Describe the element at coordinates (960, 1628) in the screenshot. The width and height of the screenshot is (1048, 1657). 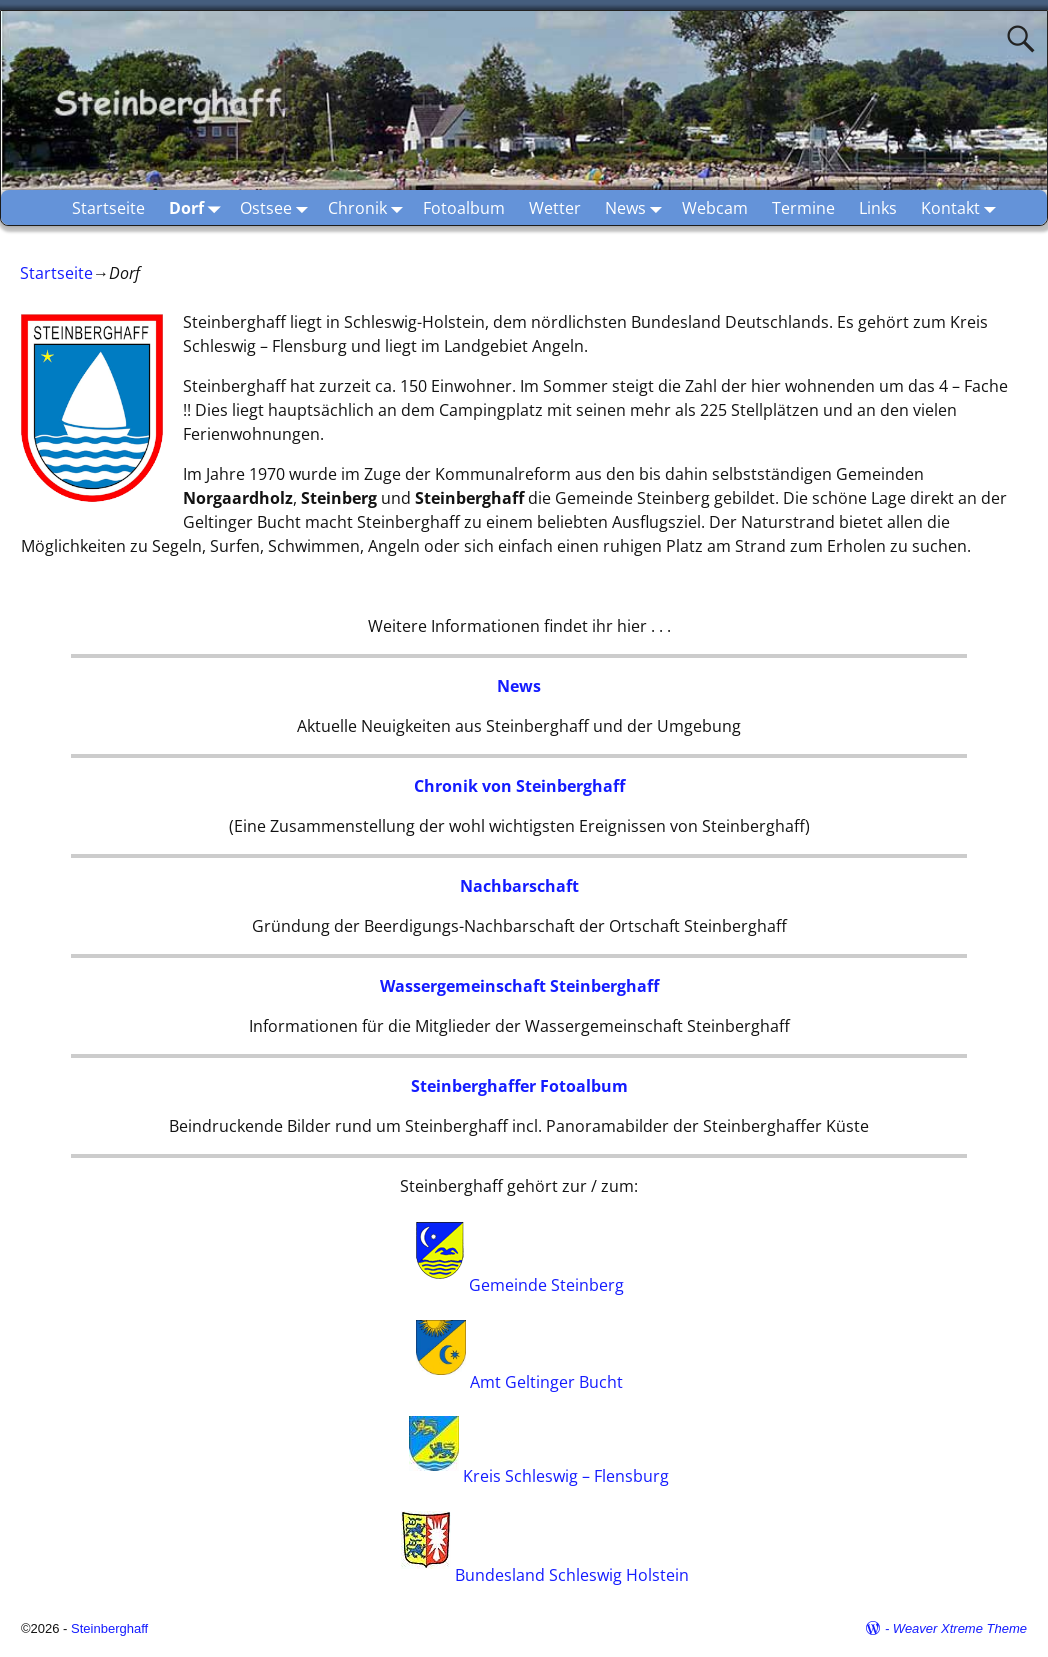
I see `Weaver Xtreme Theme` at that location.